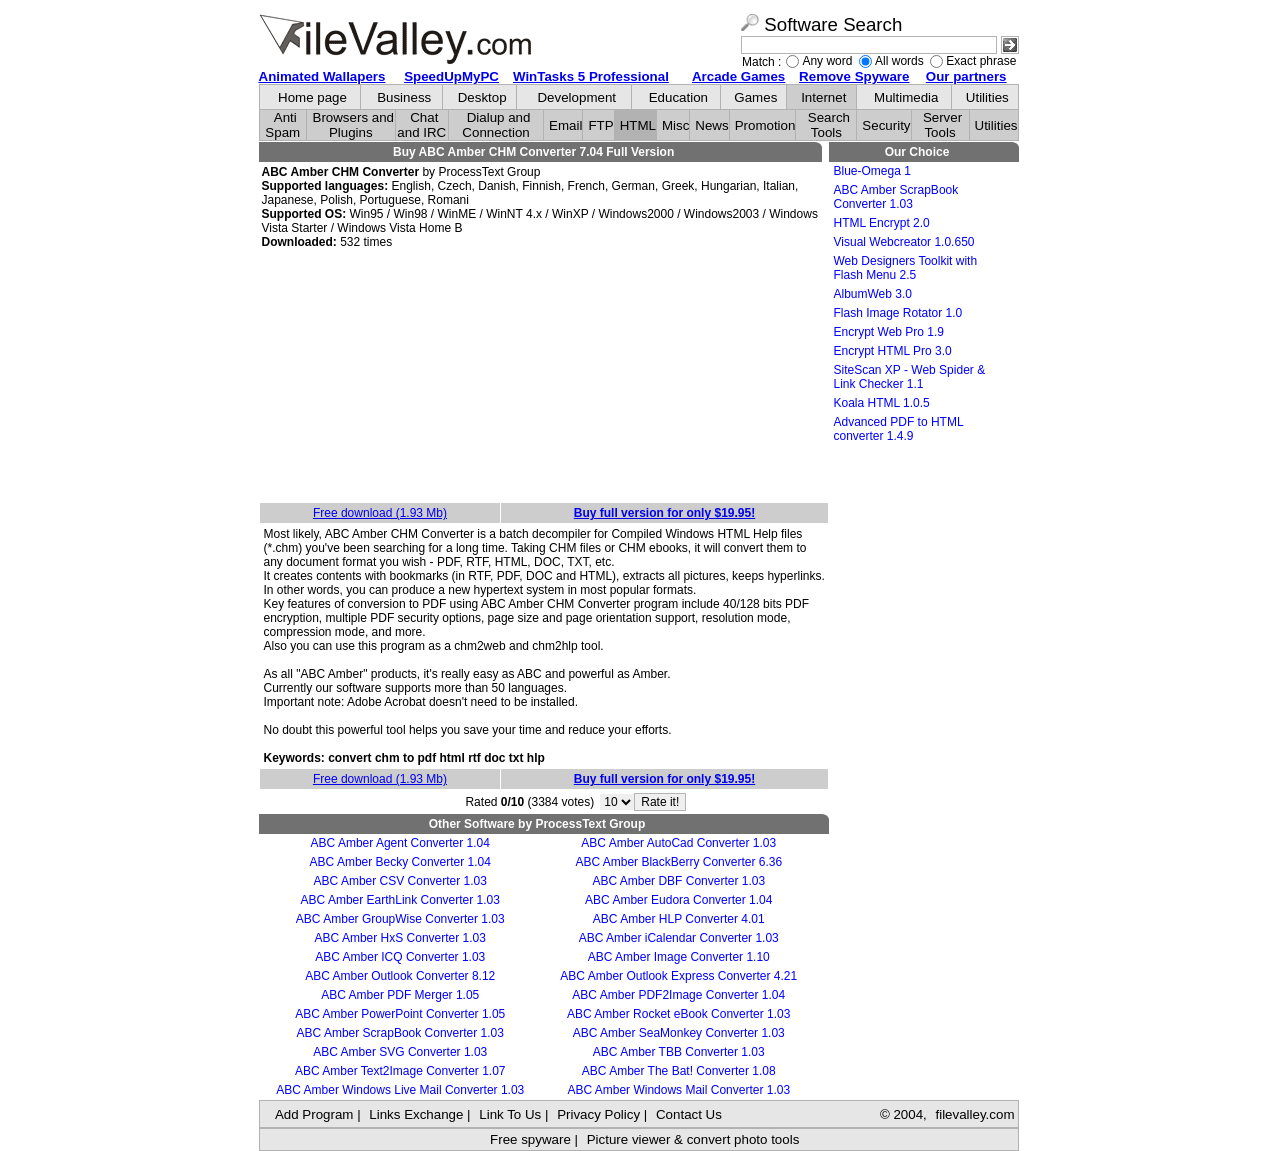  What do you see at coordinates (565, 125) in the screenshot?
I see `Email` at bounding box center [565, 125].